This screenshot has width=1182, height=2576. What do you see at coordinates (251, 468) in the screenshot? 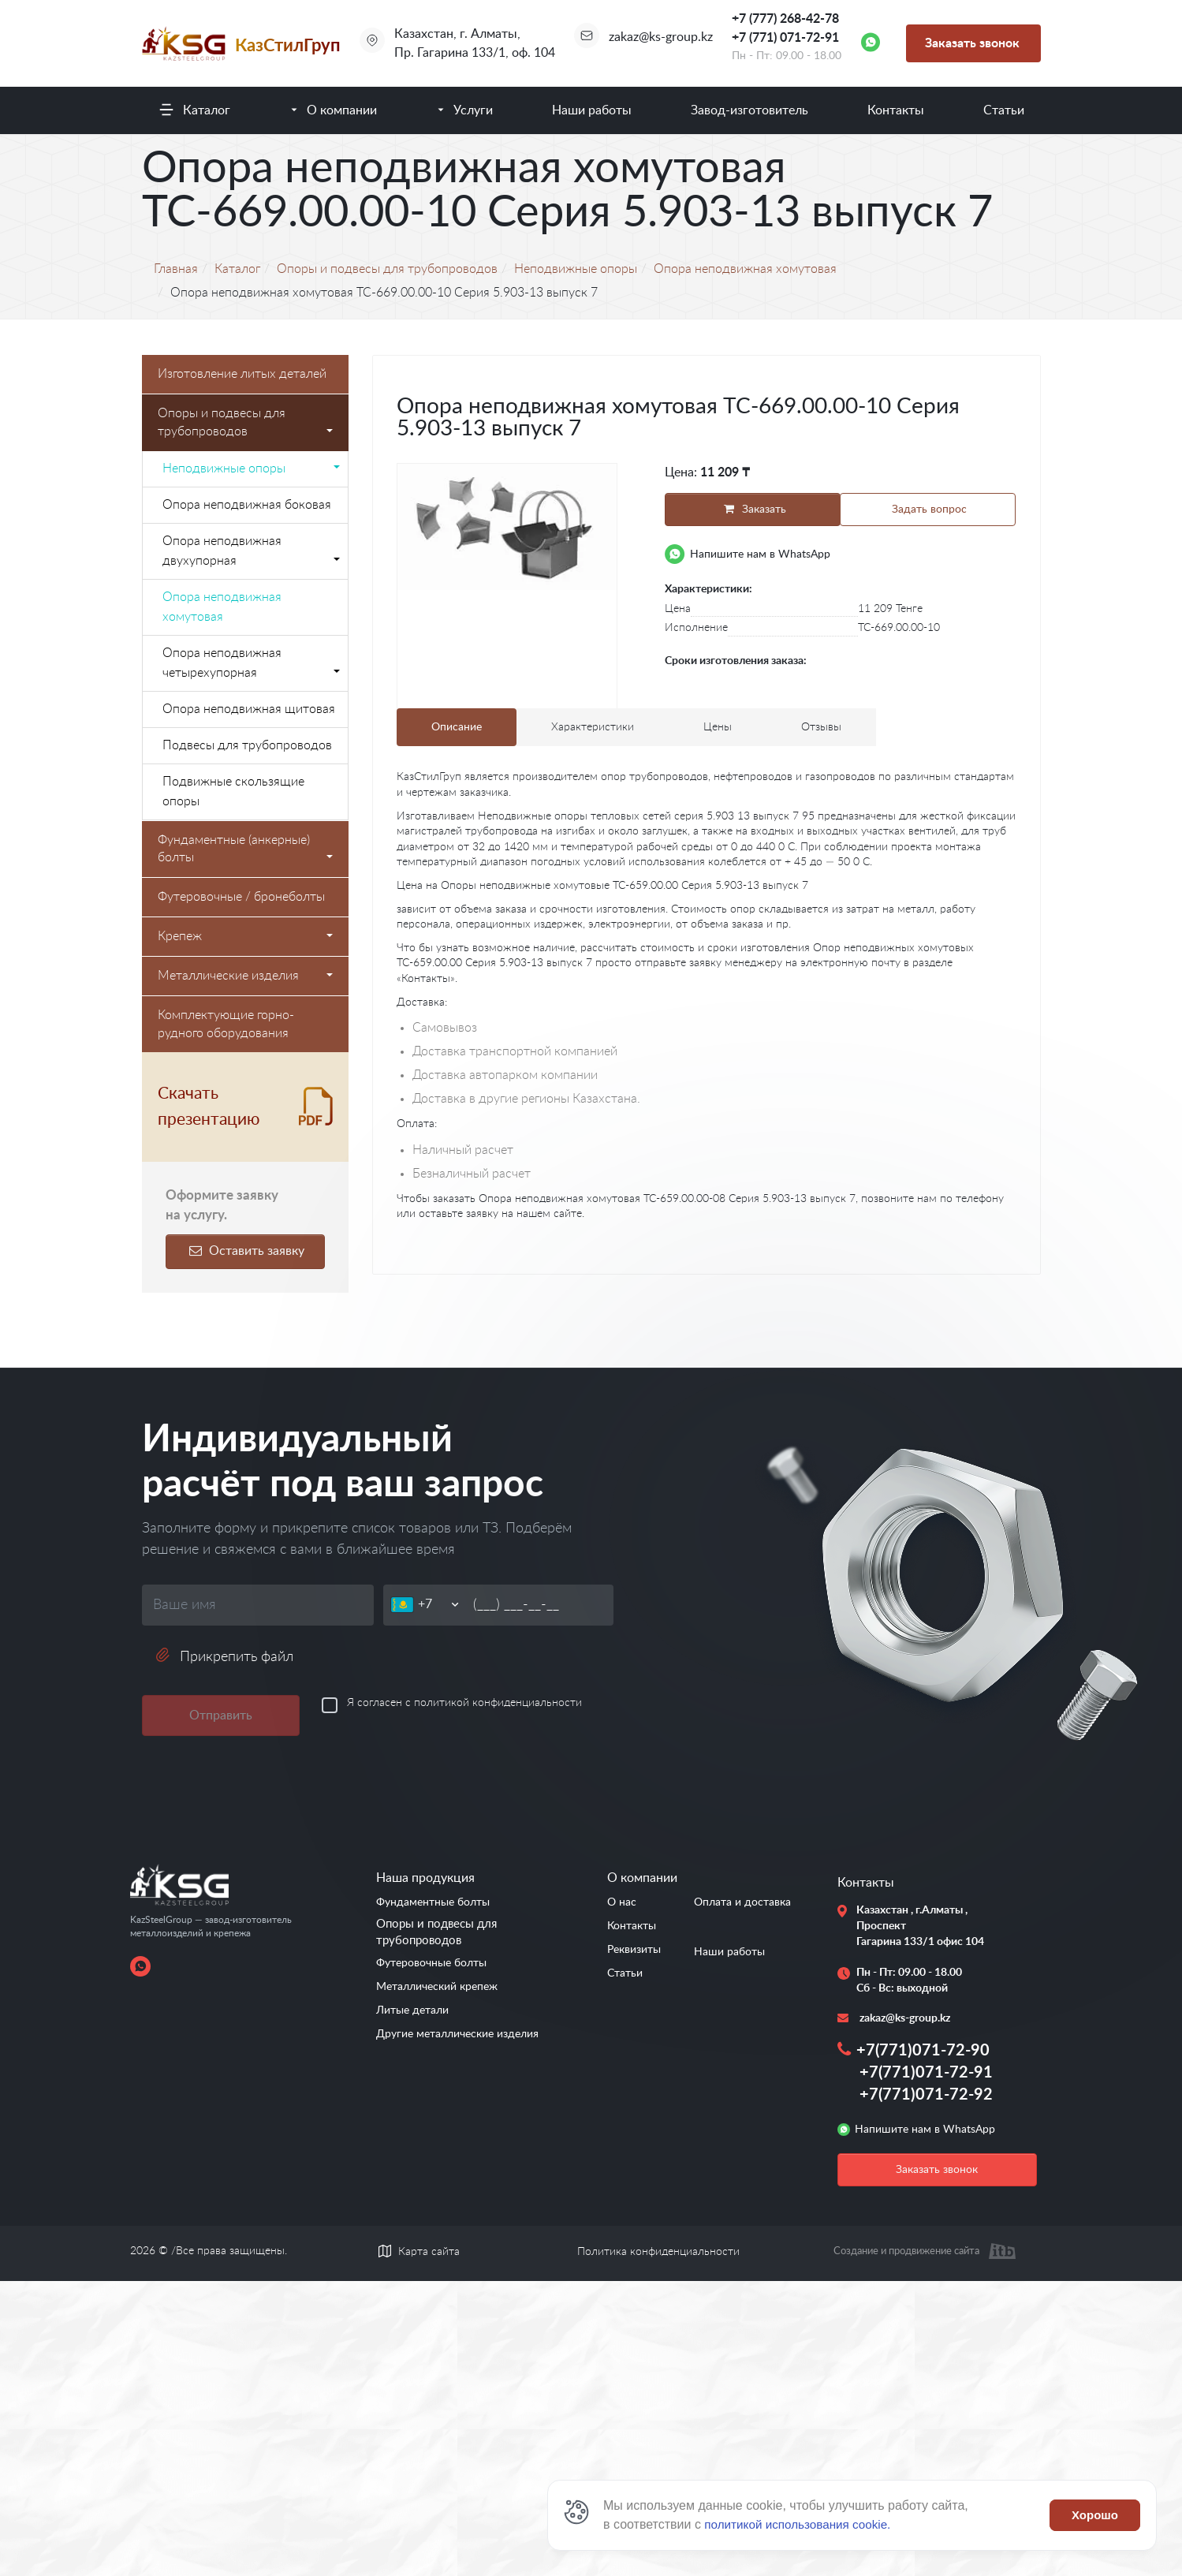
I see `Неподвижные опоры` at bounding box center [251, 468].